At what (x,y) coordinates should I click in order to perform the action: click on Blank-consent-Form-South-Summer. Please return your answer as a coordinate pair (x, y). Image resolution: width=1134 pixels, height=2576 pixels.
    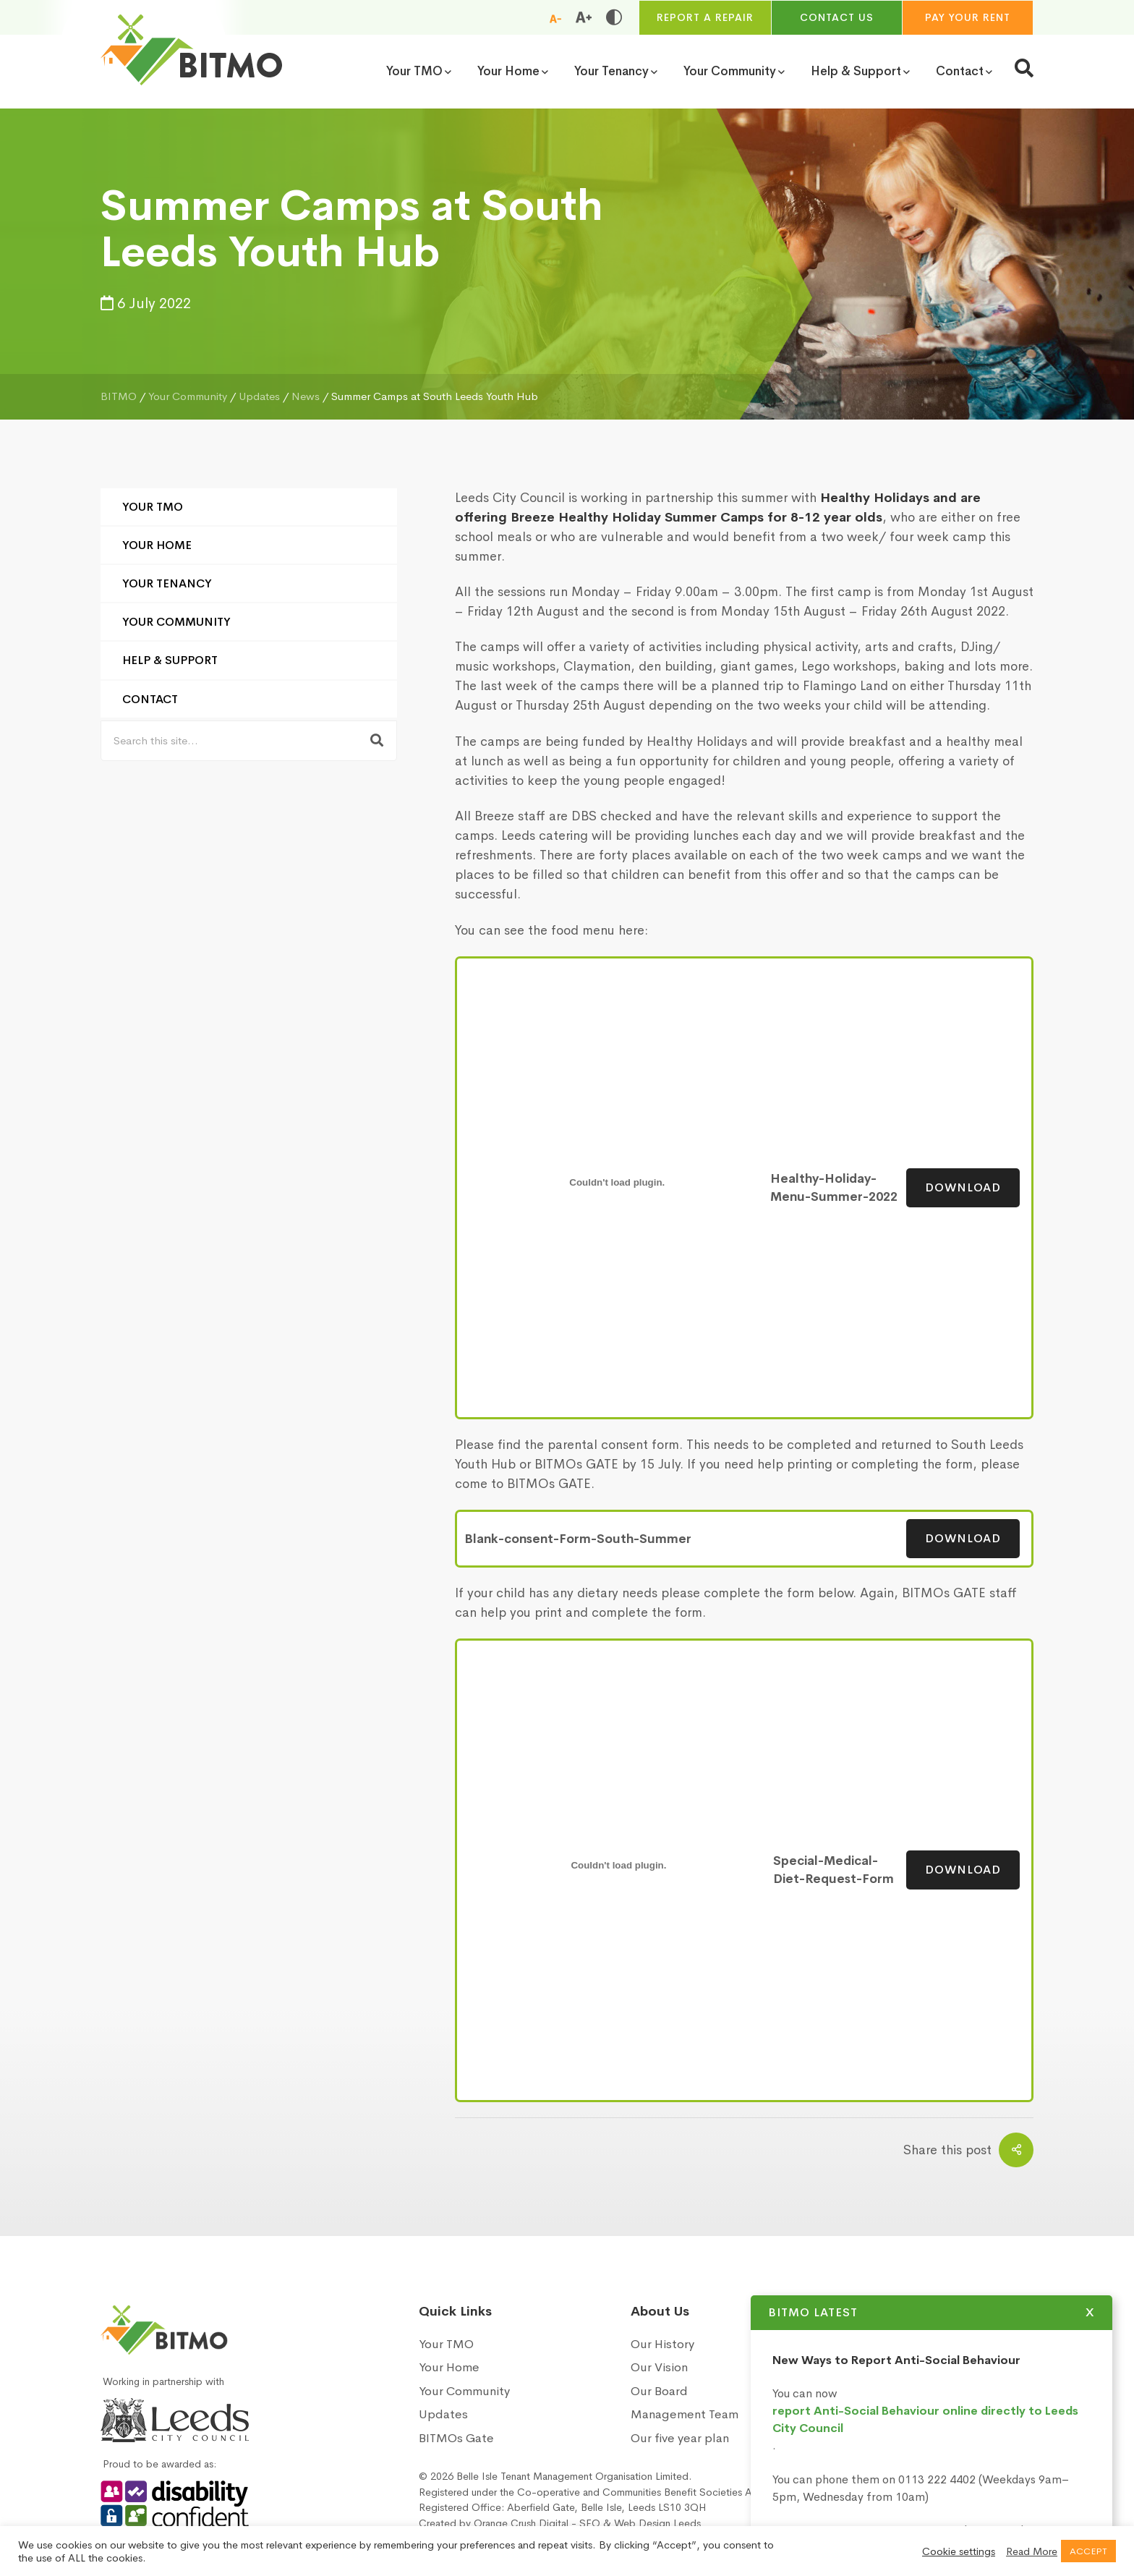
    Looking at the image, I should click on (577, 1539).